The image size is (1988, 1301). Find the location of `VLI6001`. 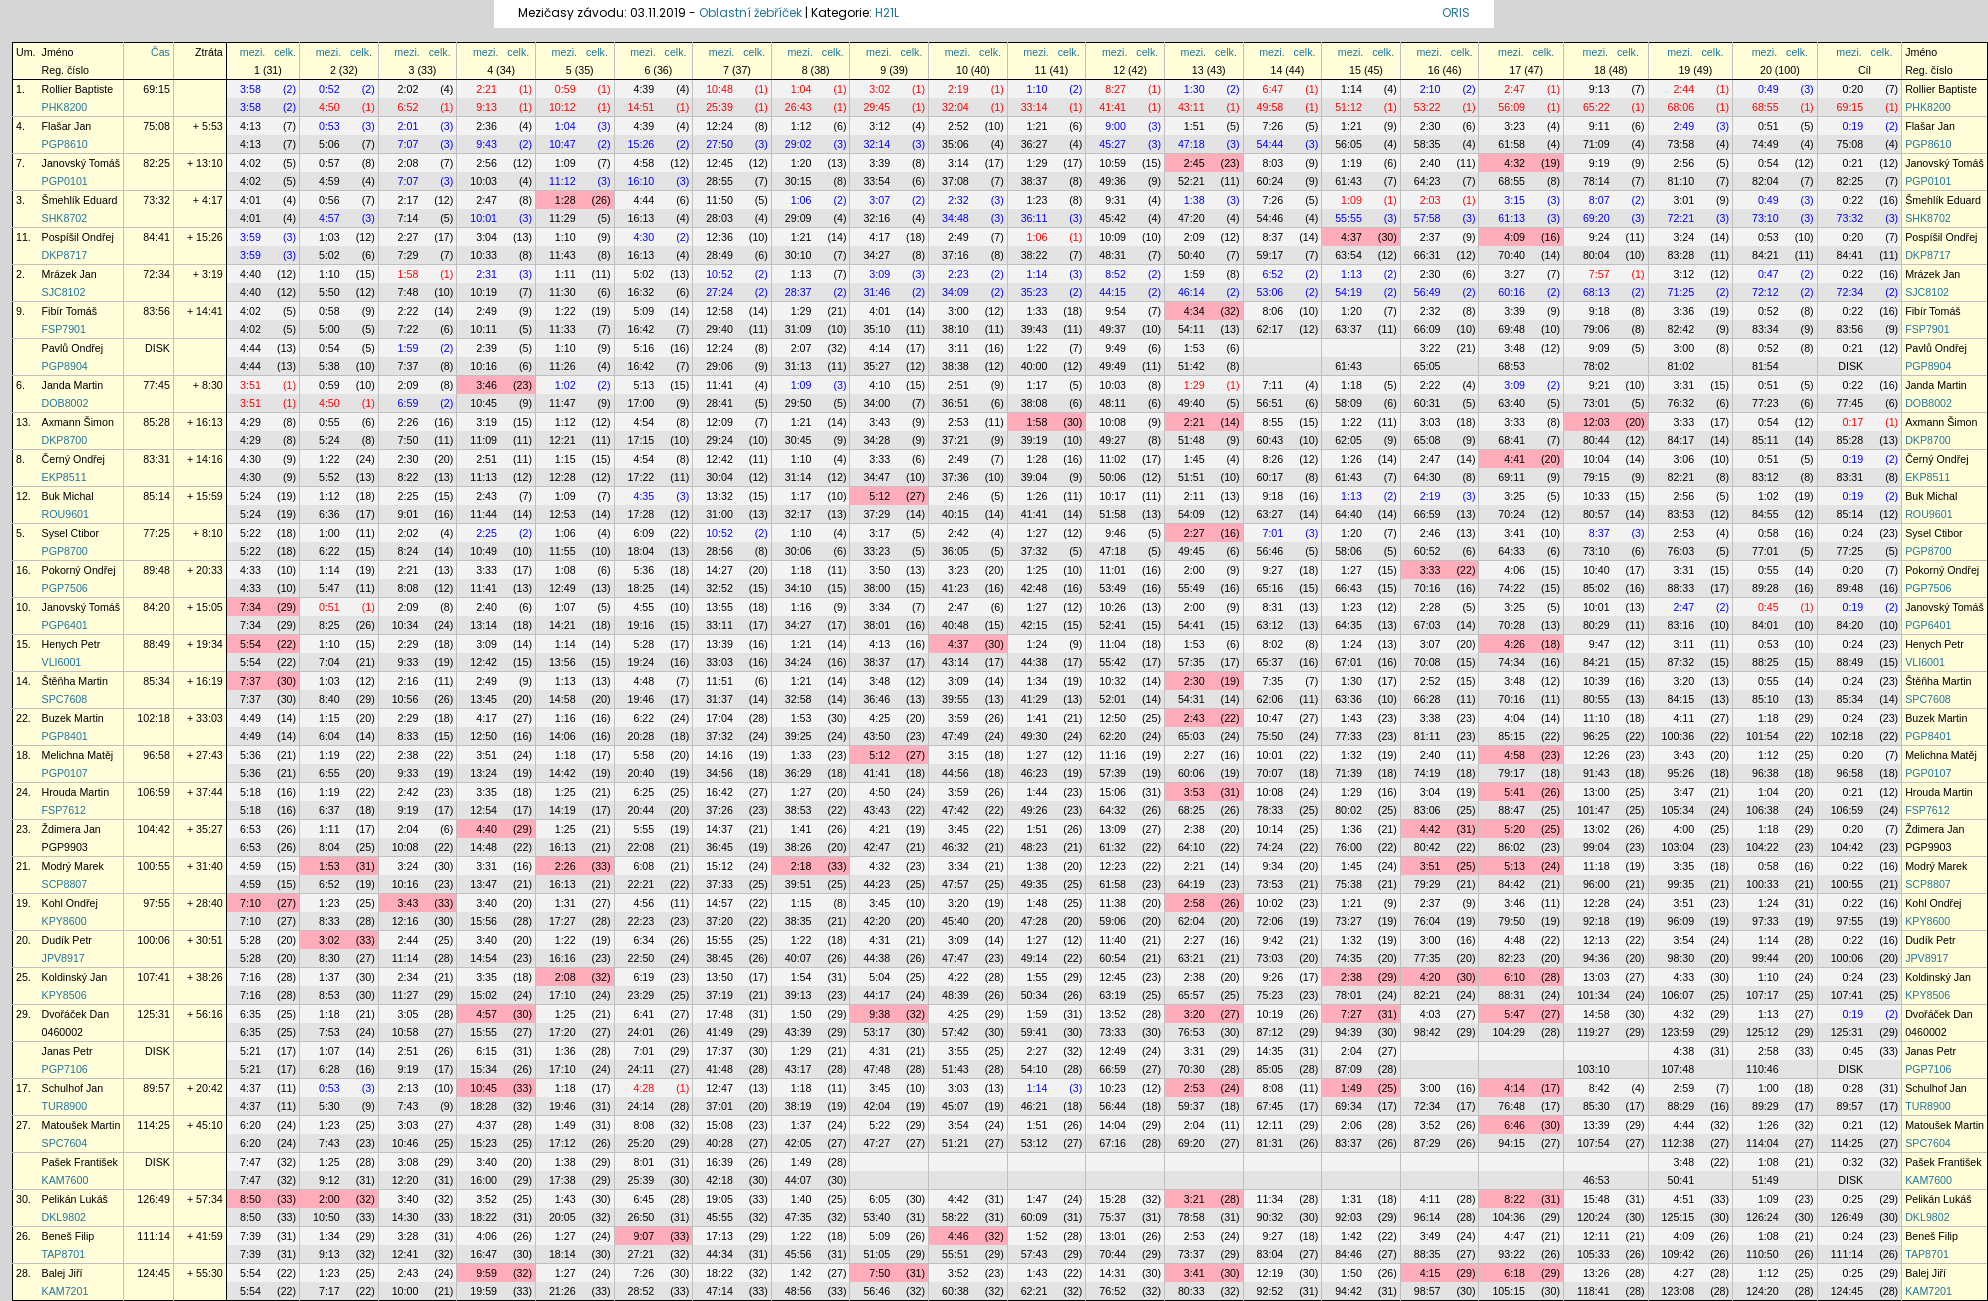

VLI6001 is located at coordinates (62, 662).